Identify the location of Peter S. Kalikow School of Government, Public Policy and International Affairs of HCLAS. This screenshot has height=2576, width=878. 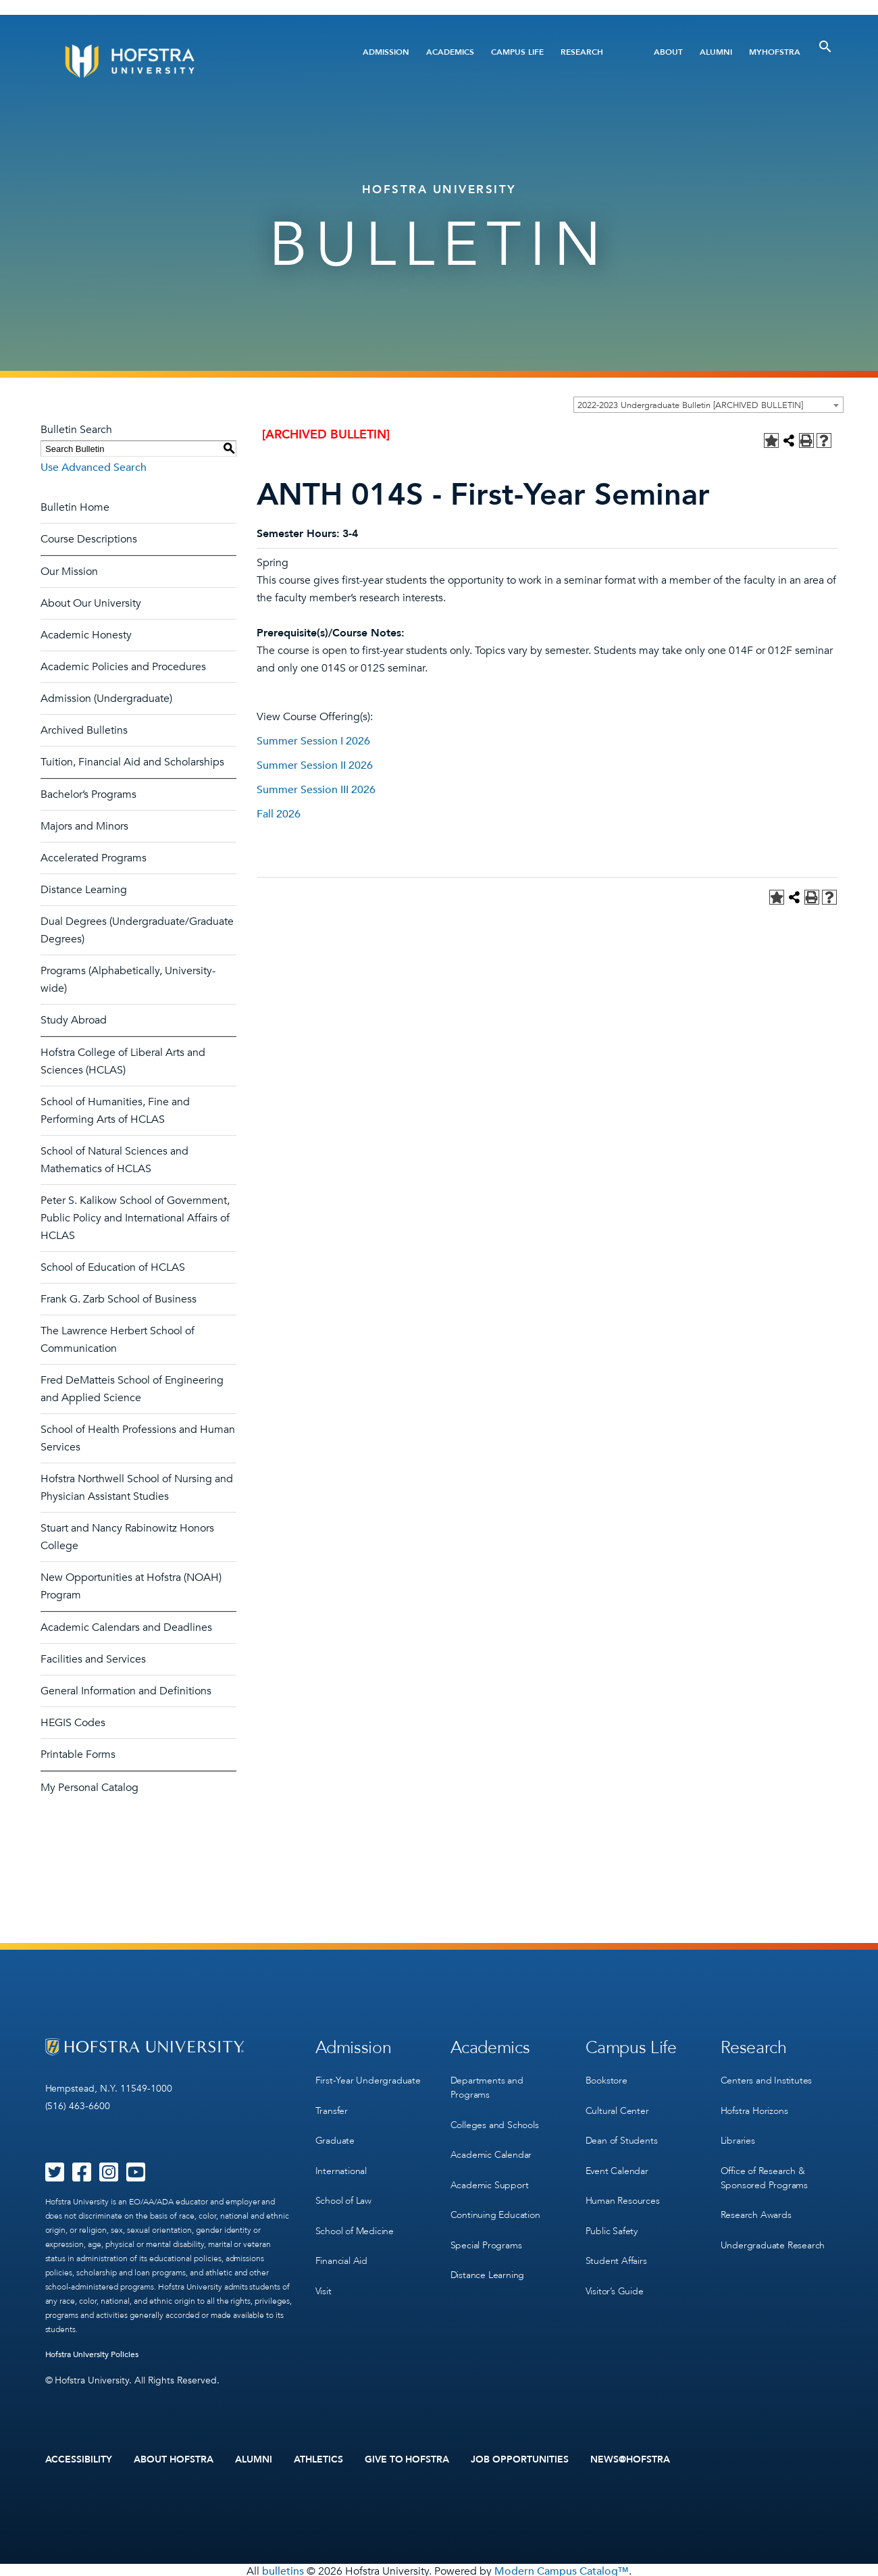
(135, 1218).